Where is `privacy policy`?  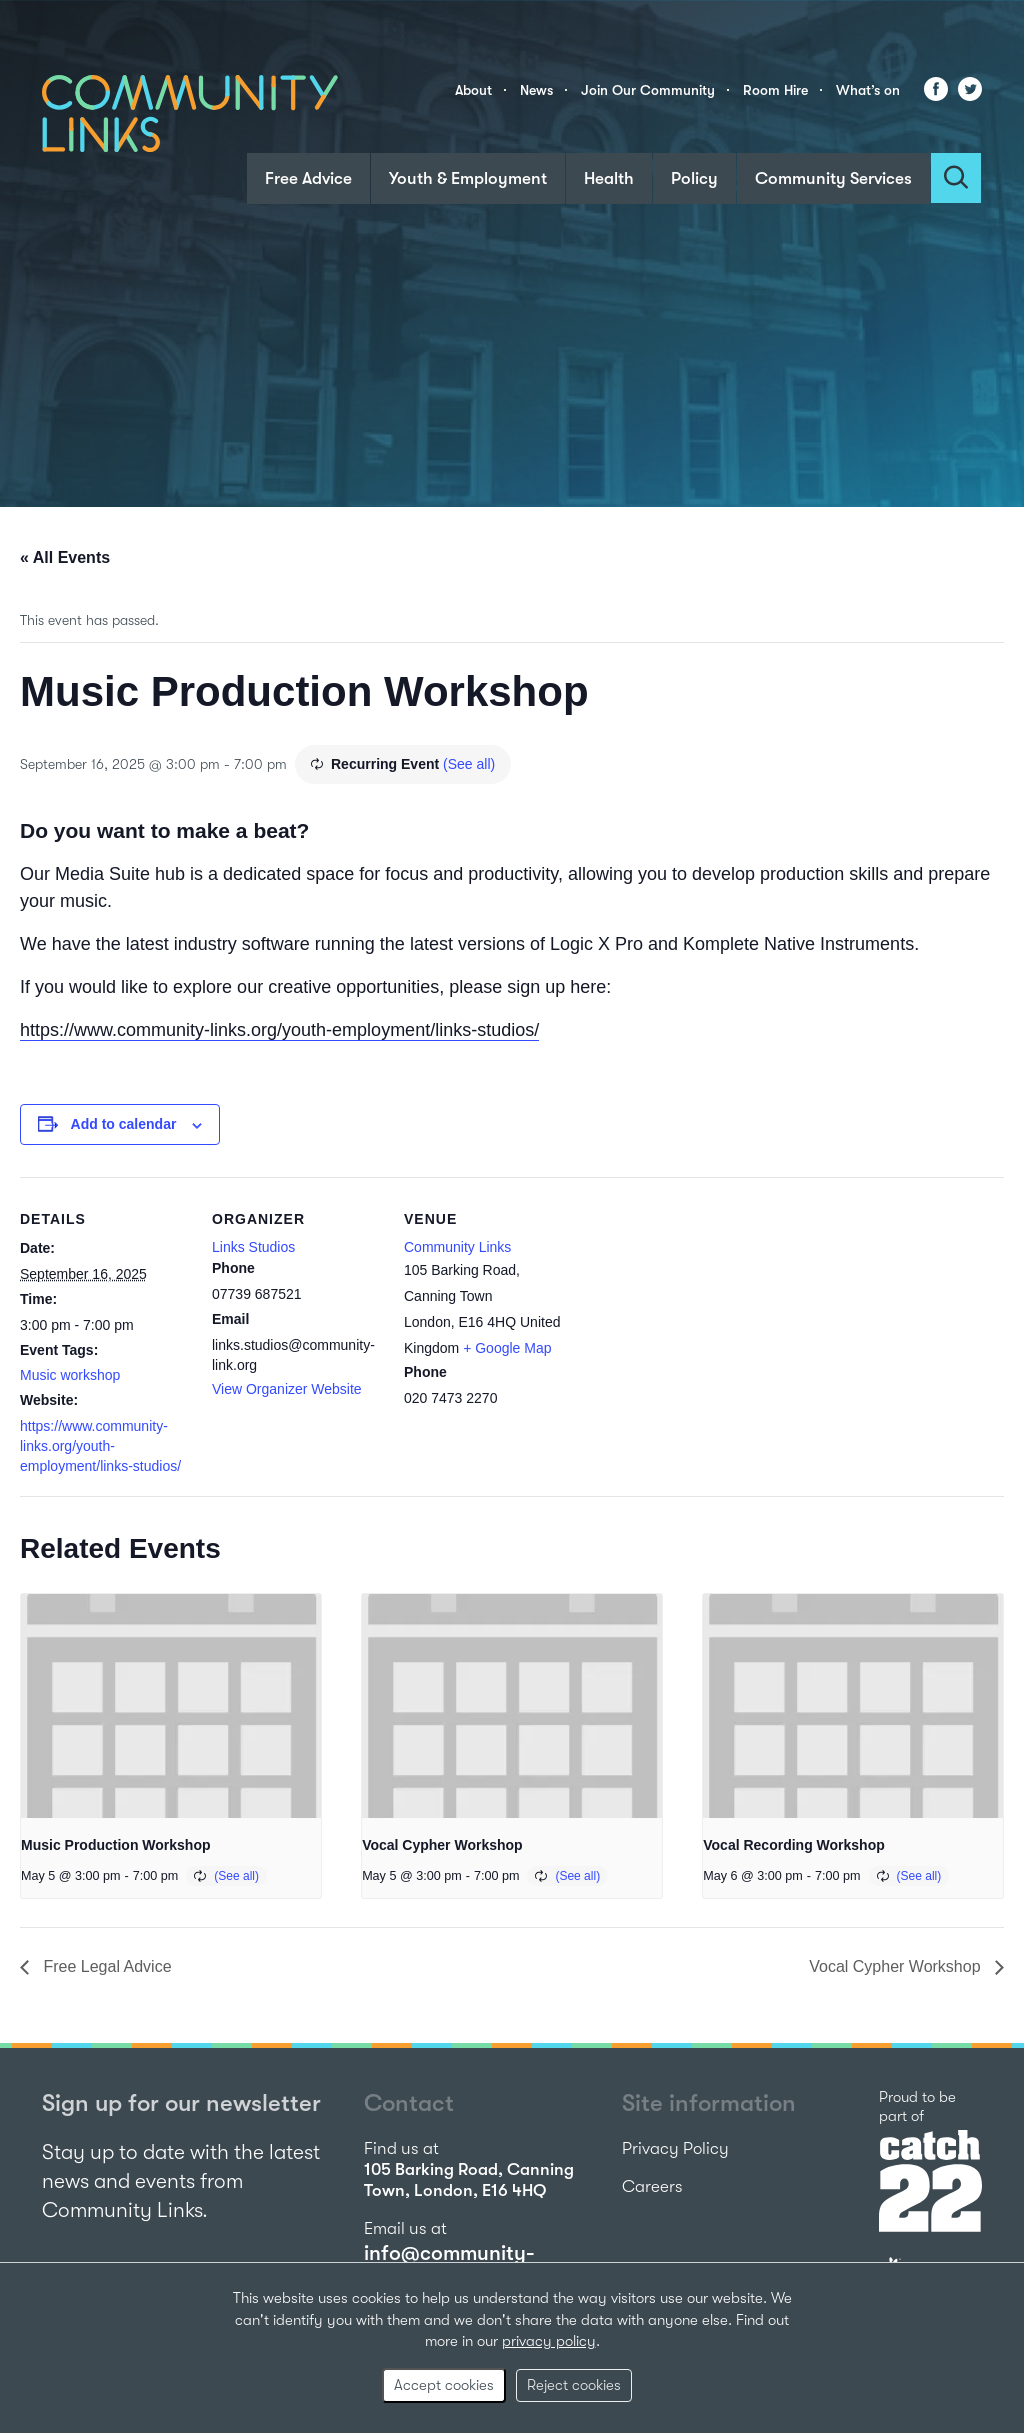 privacy policy is located at coordinates (549, 2341).